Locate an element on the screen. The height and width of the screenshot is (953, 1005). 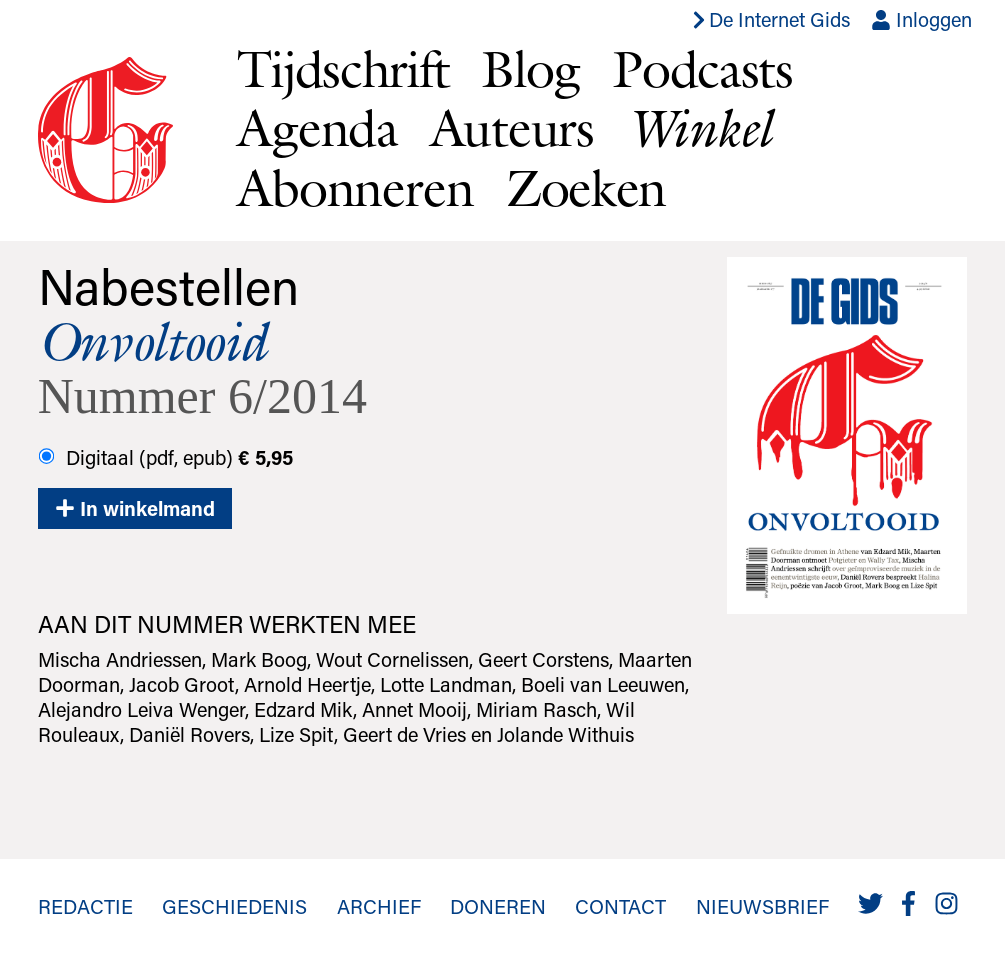
Geschiedenis is located at coordinates (234, 906).